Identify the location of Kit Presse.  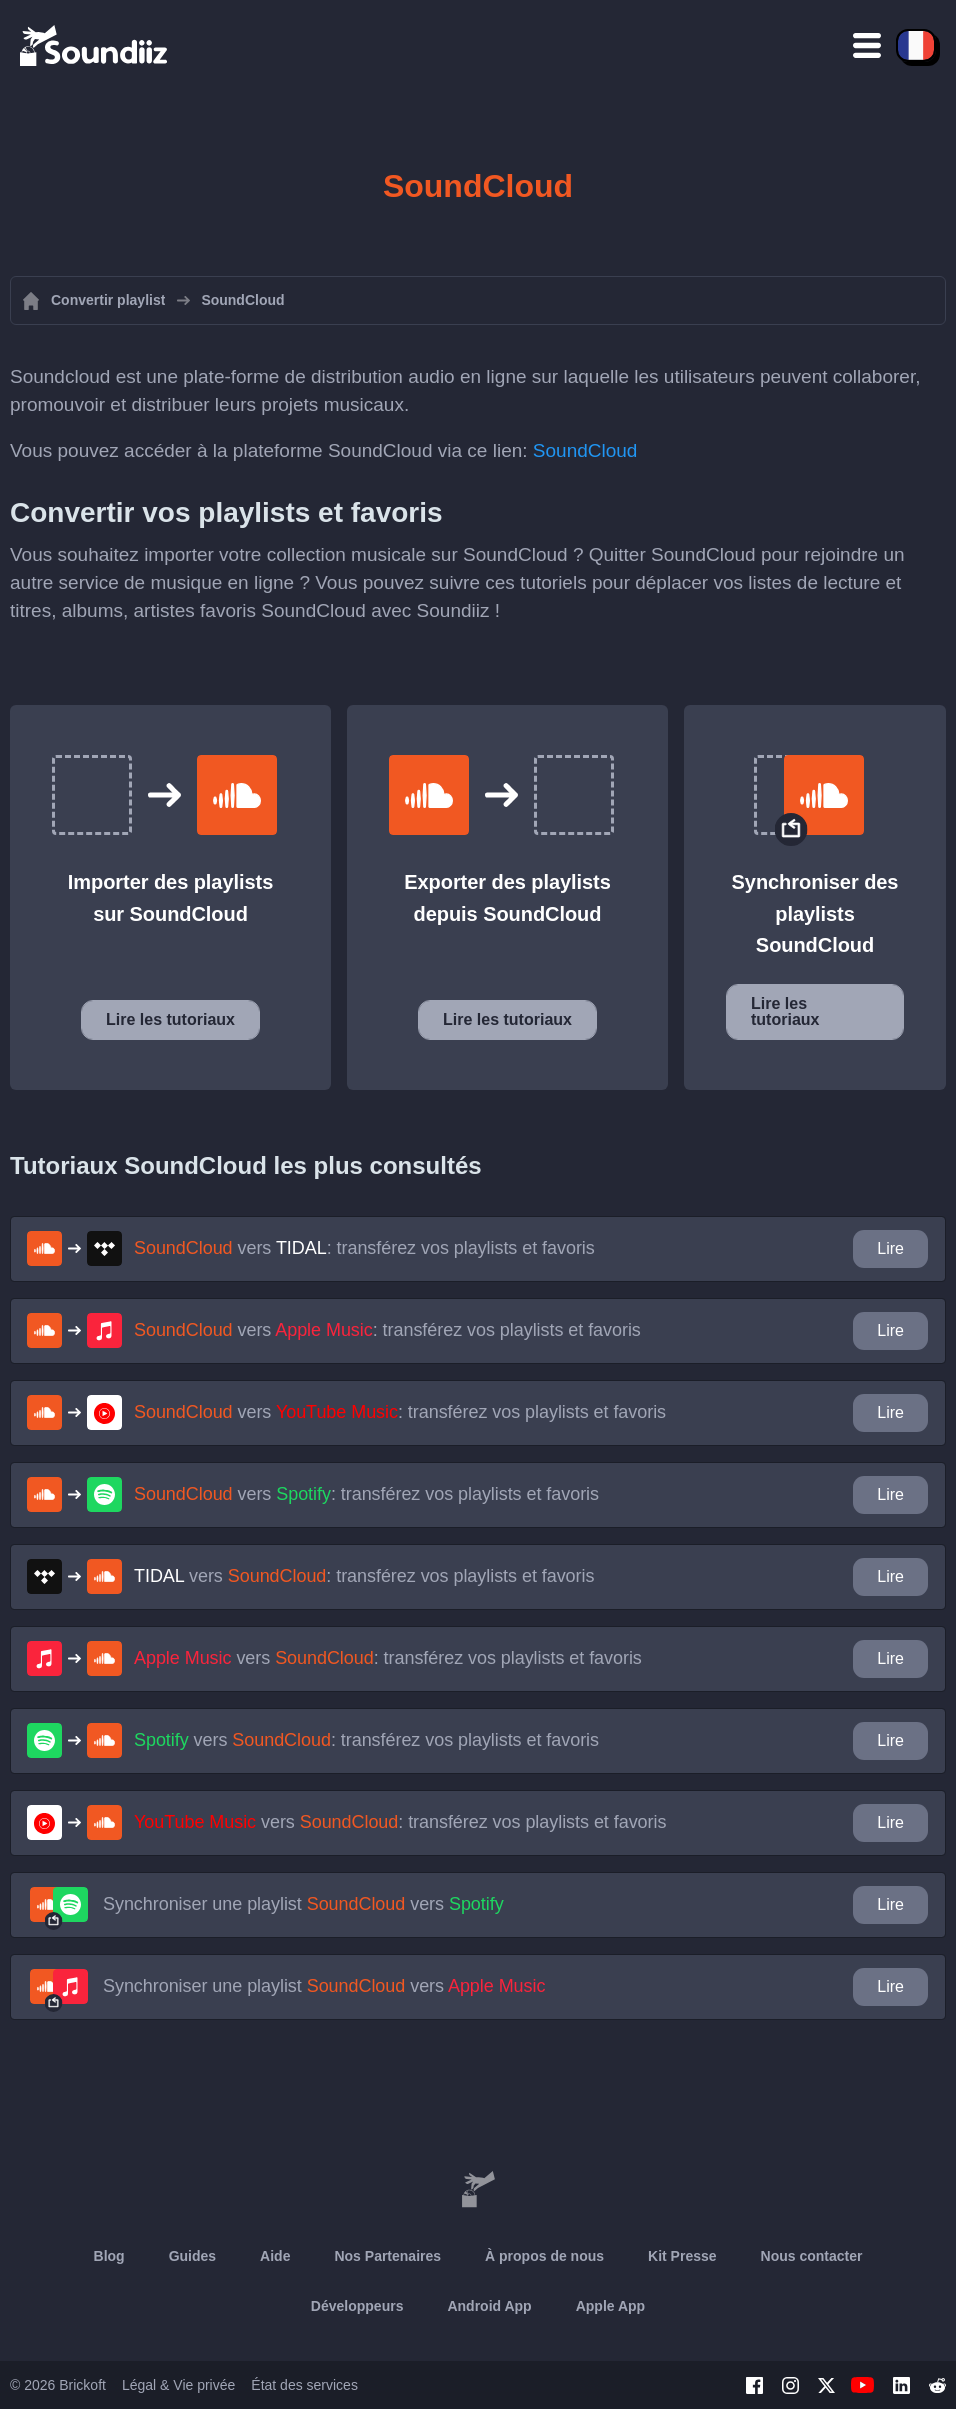
(682, 2256).